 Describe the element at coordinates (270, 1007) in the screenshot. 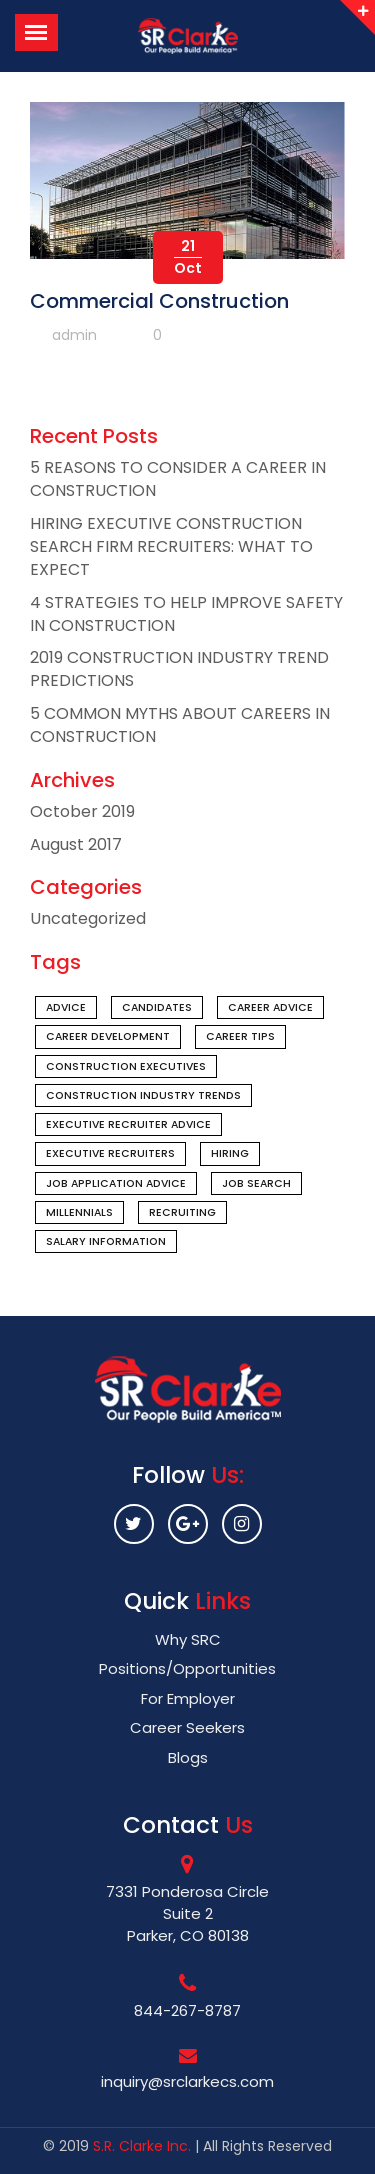

I see `career advice [career advice (1 item)]` at that location.